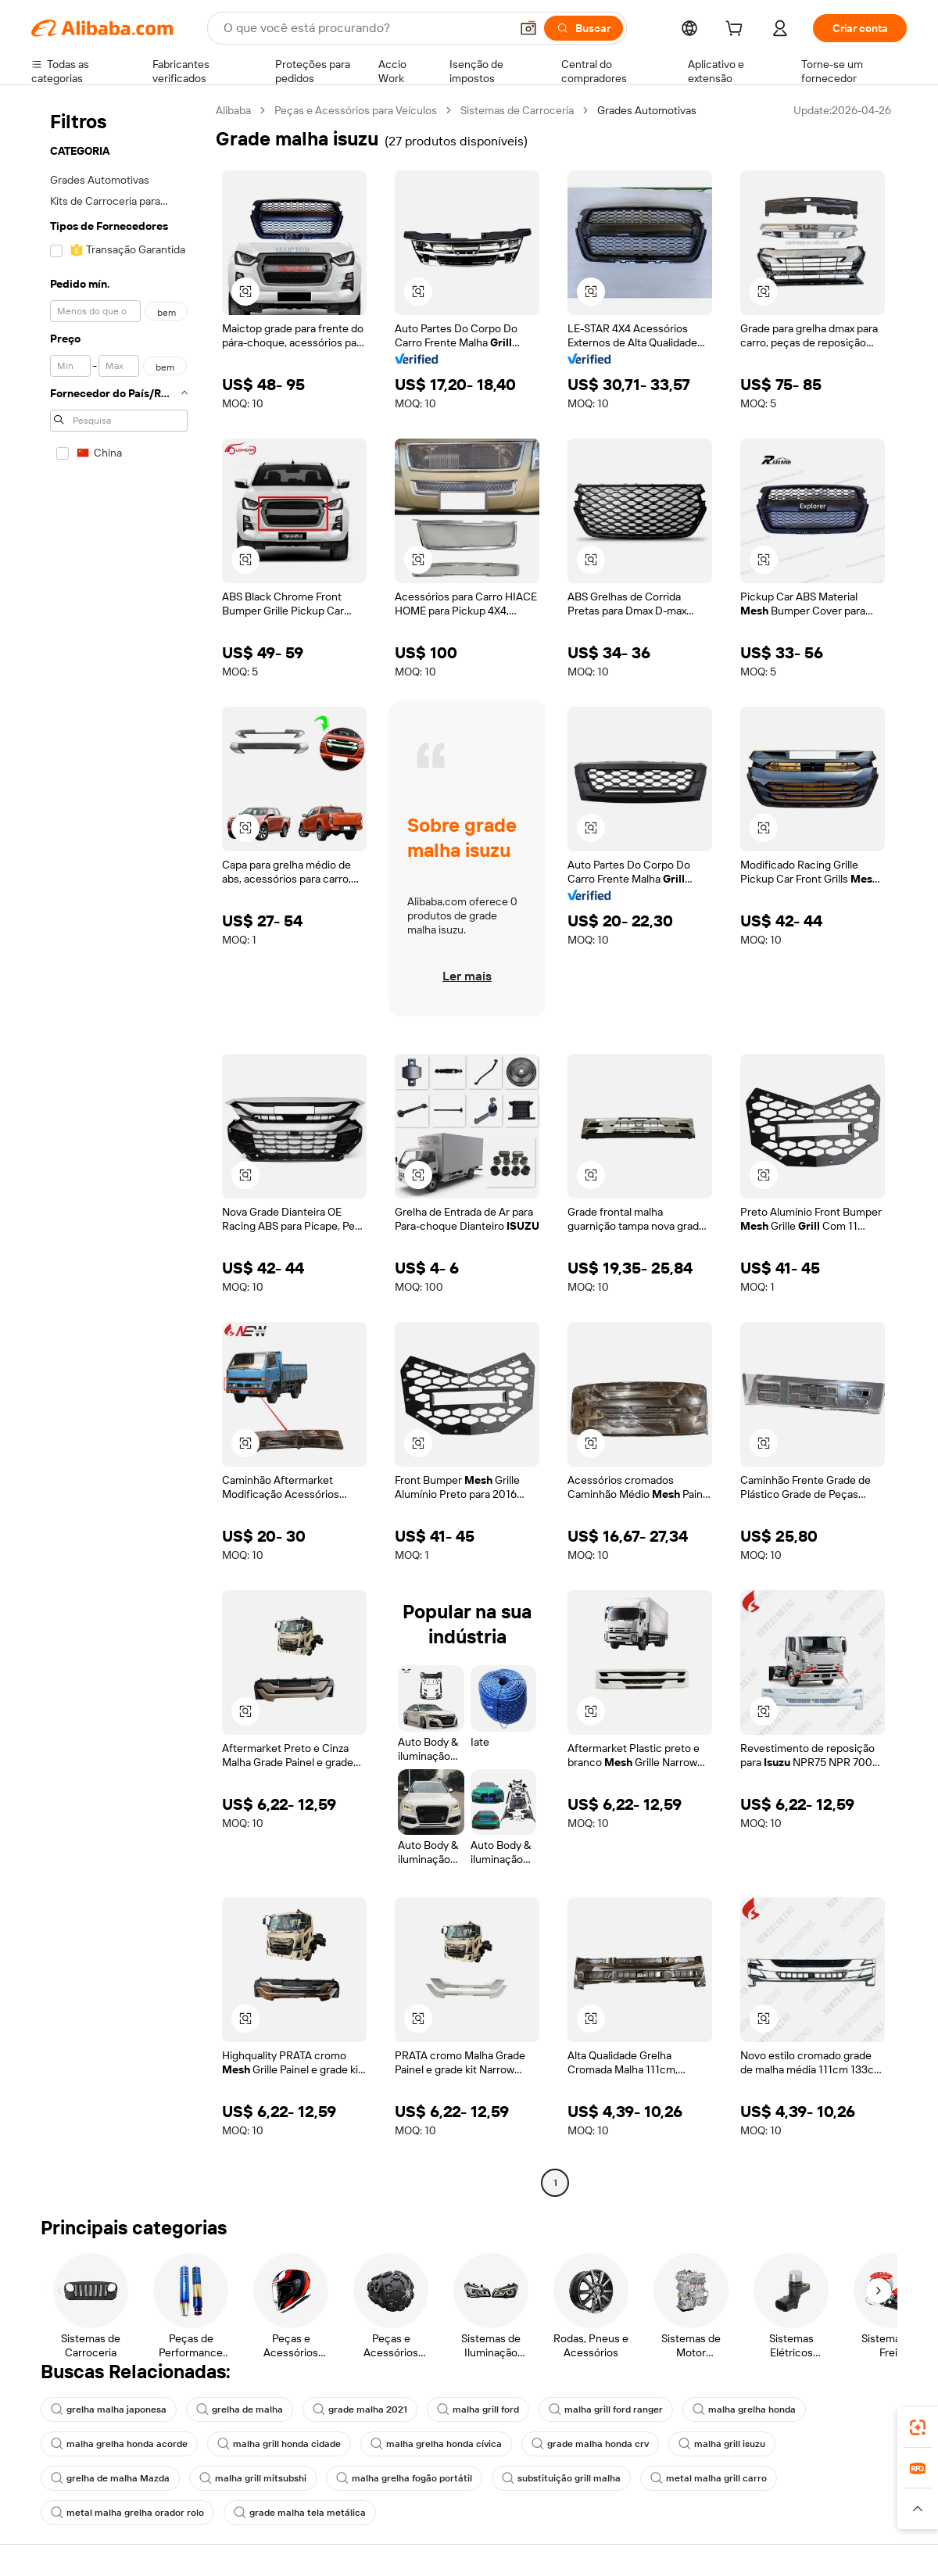 The image size is (938, 2576). I want to click on malha grill ford, so click(478, 2409).